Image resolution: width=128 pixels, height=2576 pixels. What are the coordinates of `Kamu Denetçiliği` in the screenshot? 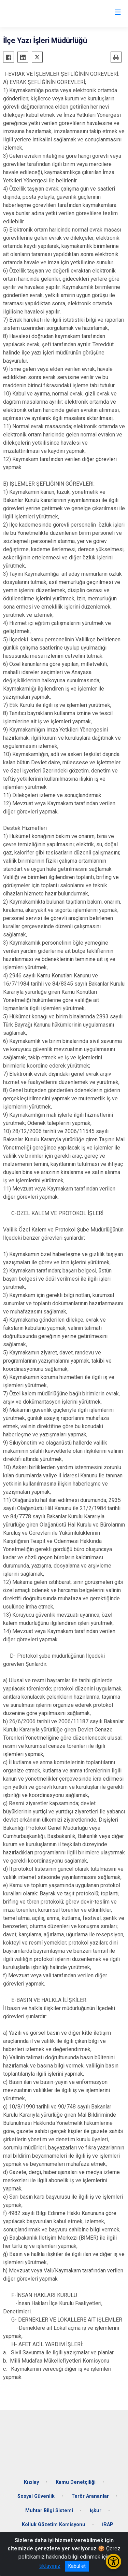 It's located at (76, 2482).